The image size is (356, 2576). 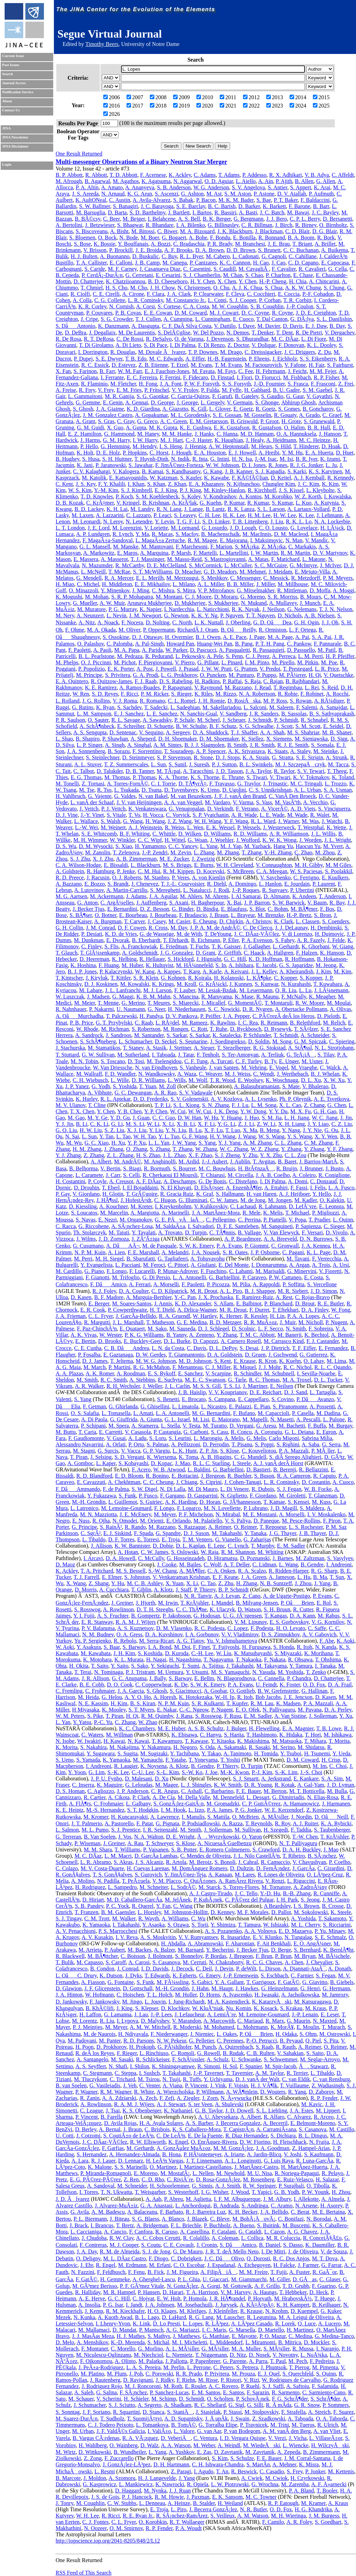 What do you see at coordinates (163, 427) in the screenshot?
I see `M. K. Gupta` at bounding box center [163, 427].